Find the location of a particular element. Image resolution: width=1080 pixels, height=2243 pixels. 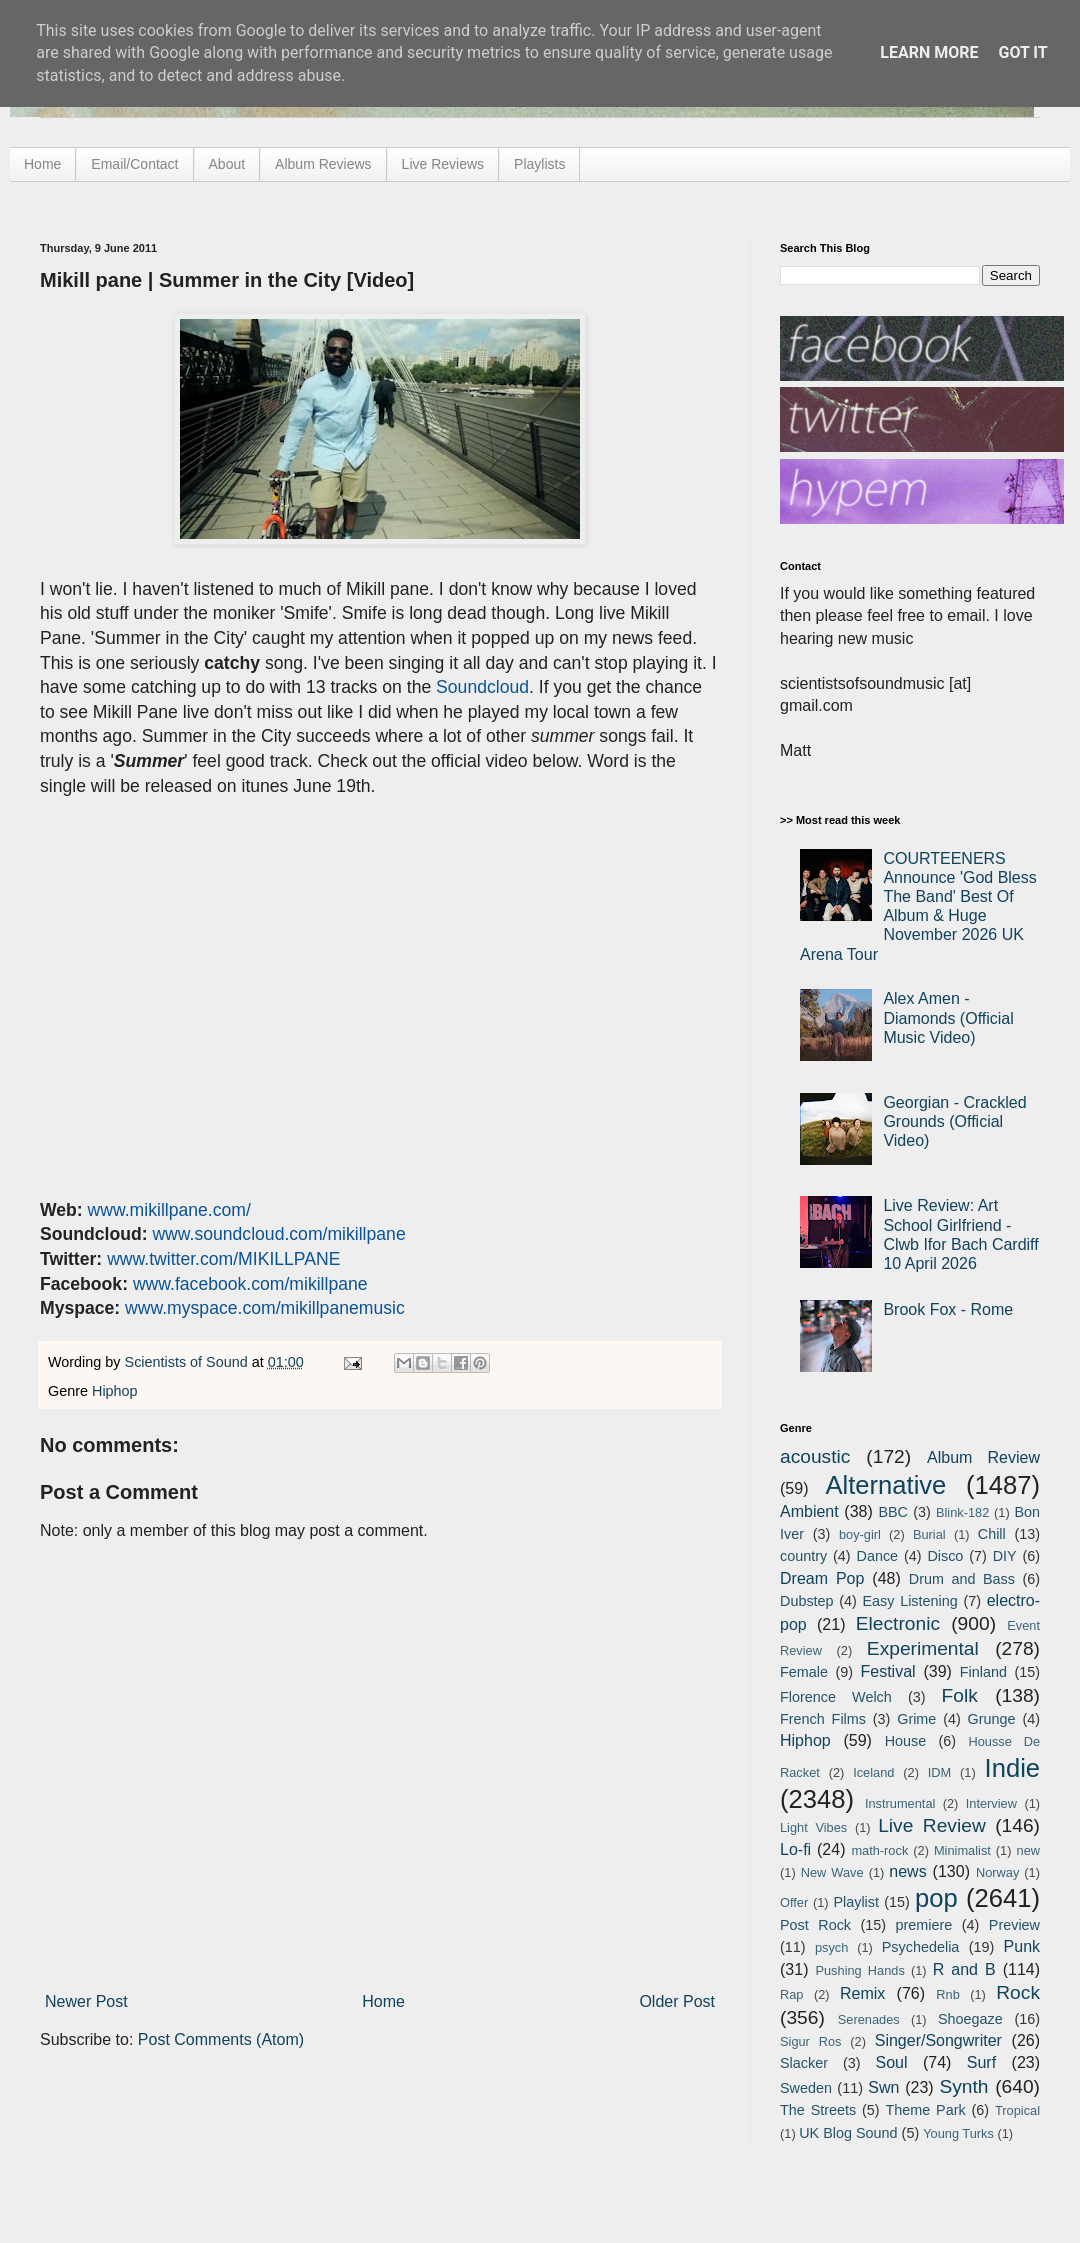

Rap is located at coordinates (791, 1994).